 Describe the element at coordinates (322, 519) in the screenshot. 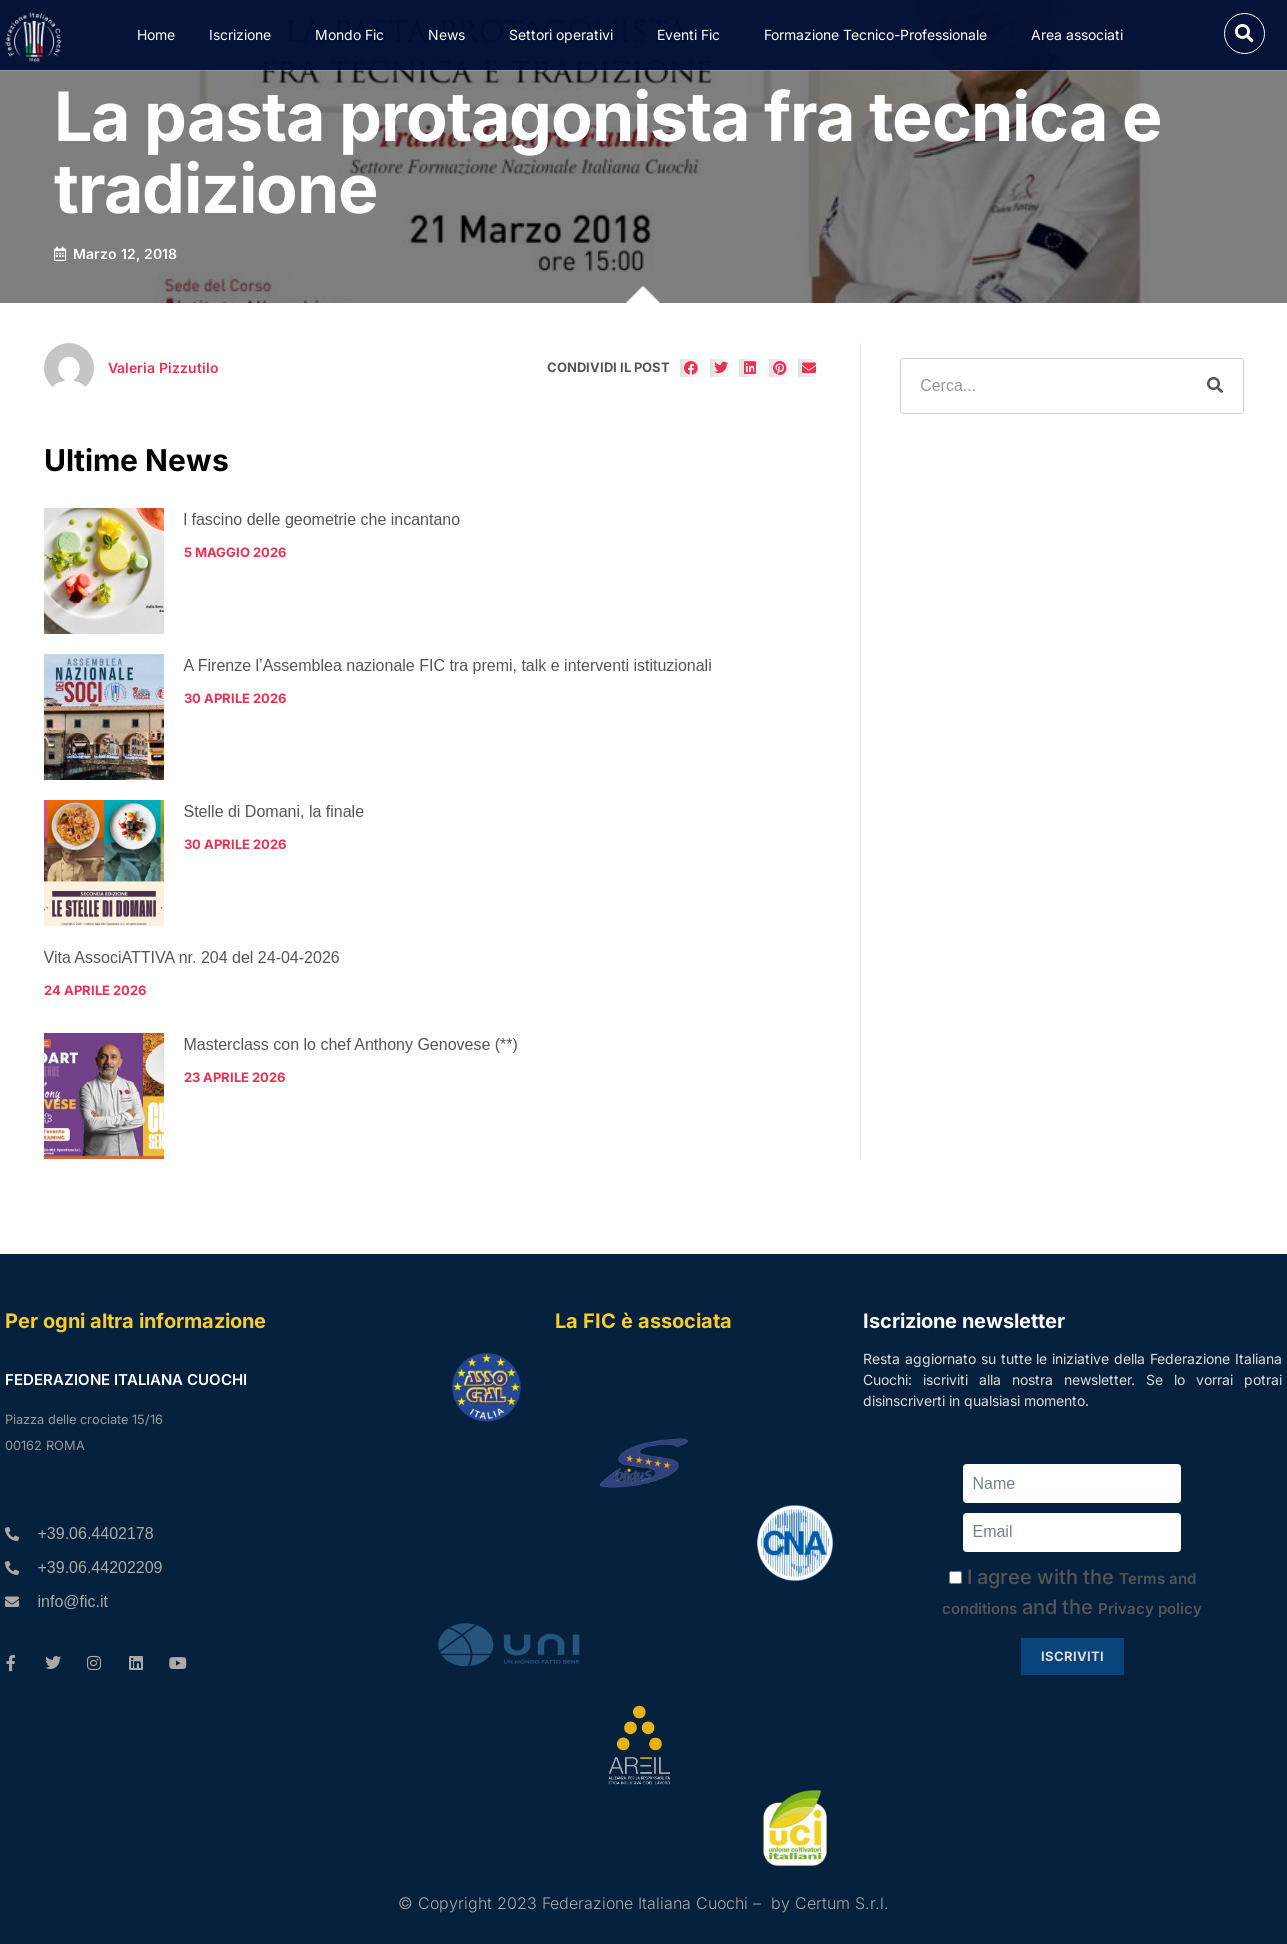

I see `l fascino delle geometrie che incantano` at that location.